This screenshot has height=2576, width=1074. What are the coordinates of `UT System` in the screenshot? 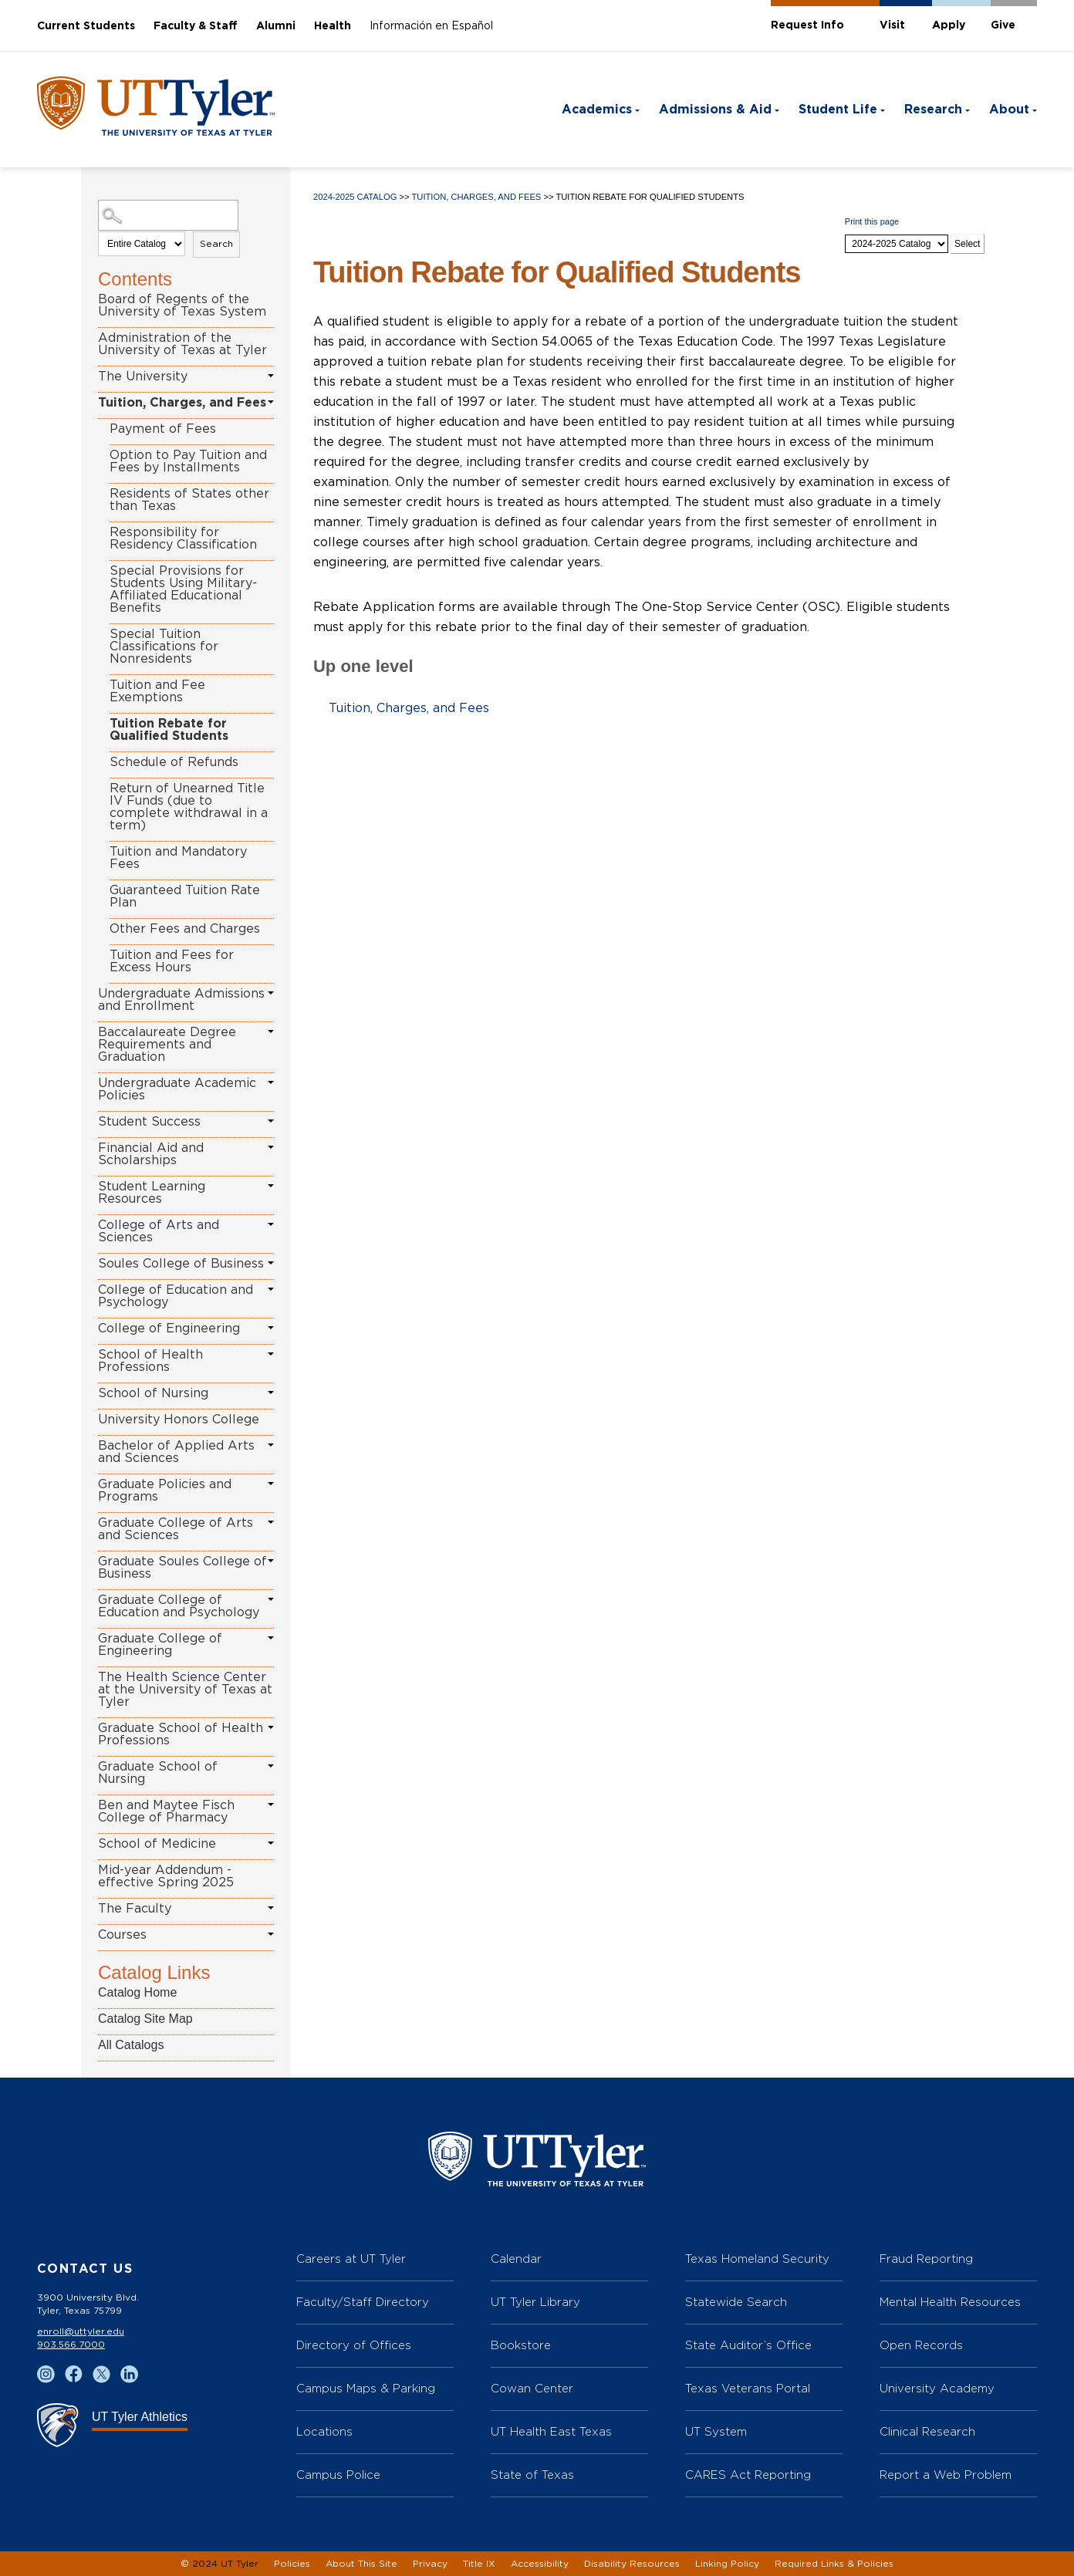 It's located at (716, 2431).